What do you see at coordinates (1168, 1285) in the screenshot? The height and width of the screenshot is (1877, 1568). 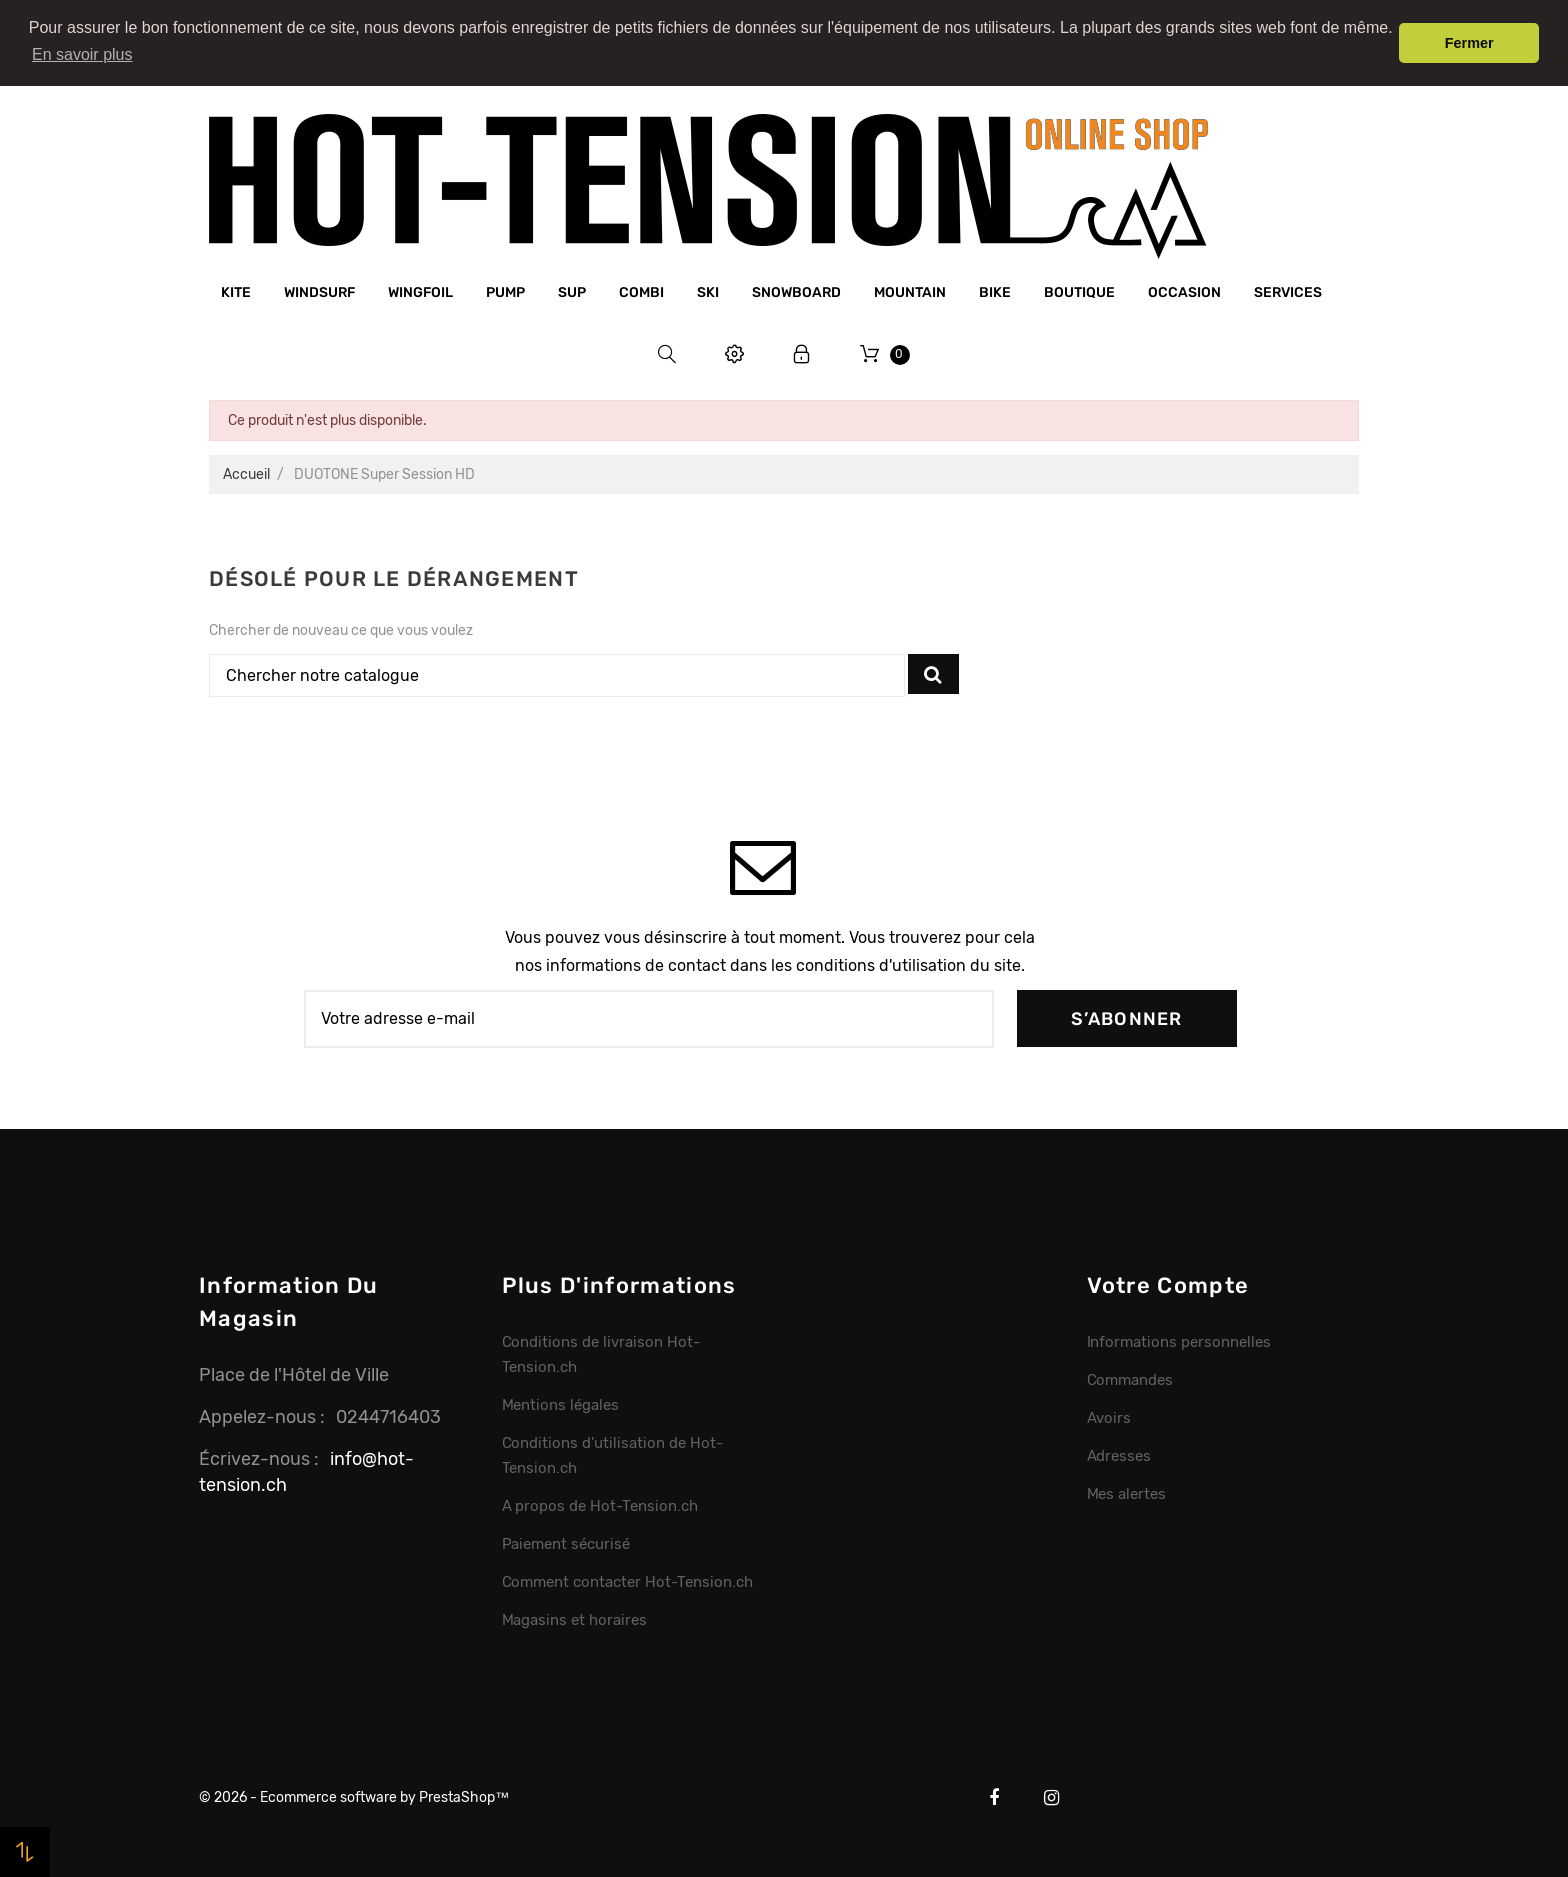 I see `Votre compte` at bounding box center [1168, 1285].